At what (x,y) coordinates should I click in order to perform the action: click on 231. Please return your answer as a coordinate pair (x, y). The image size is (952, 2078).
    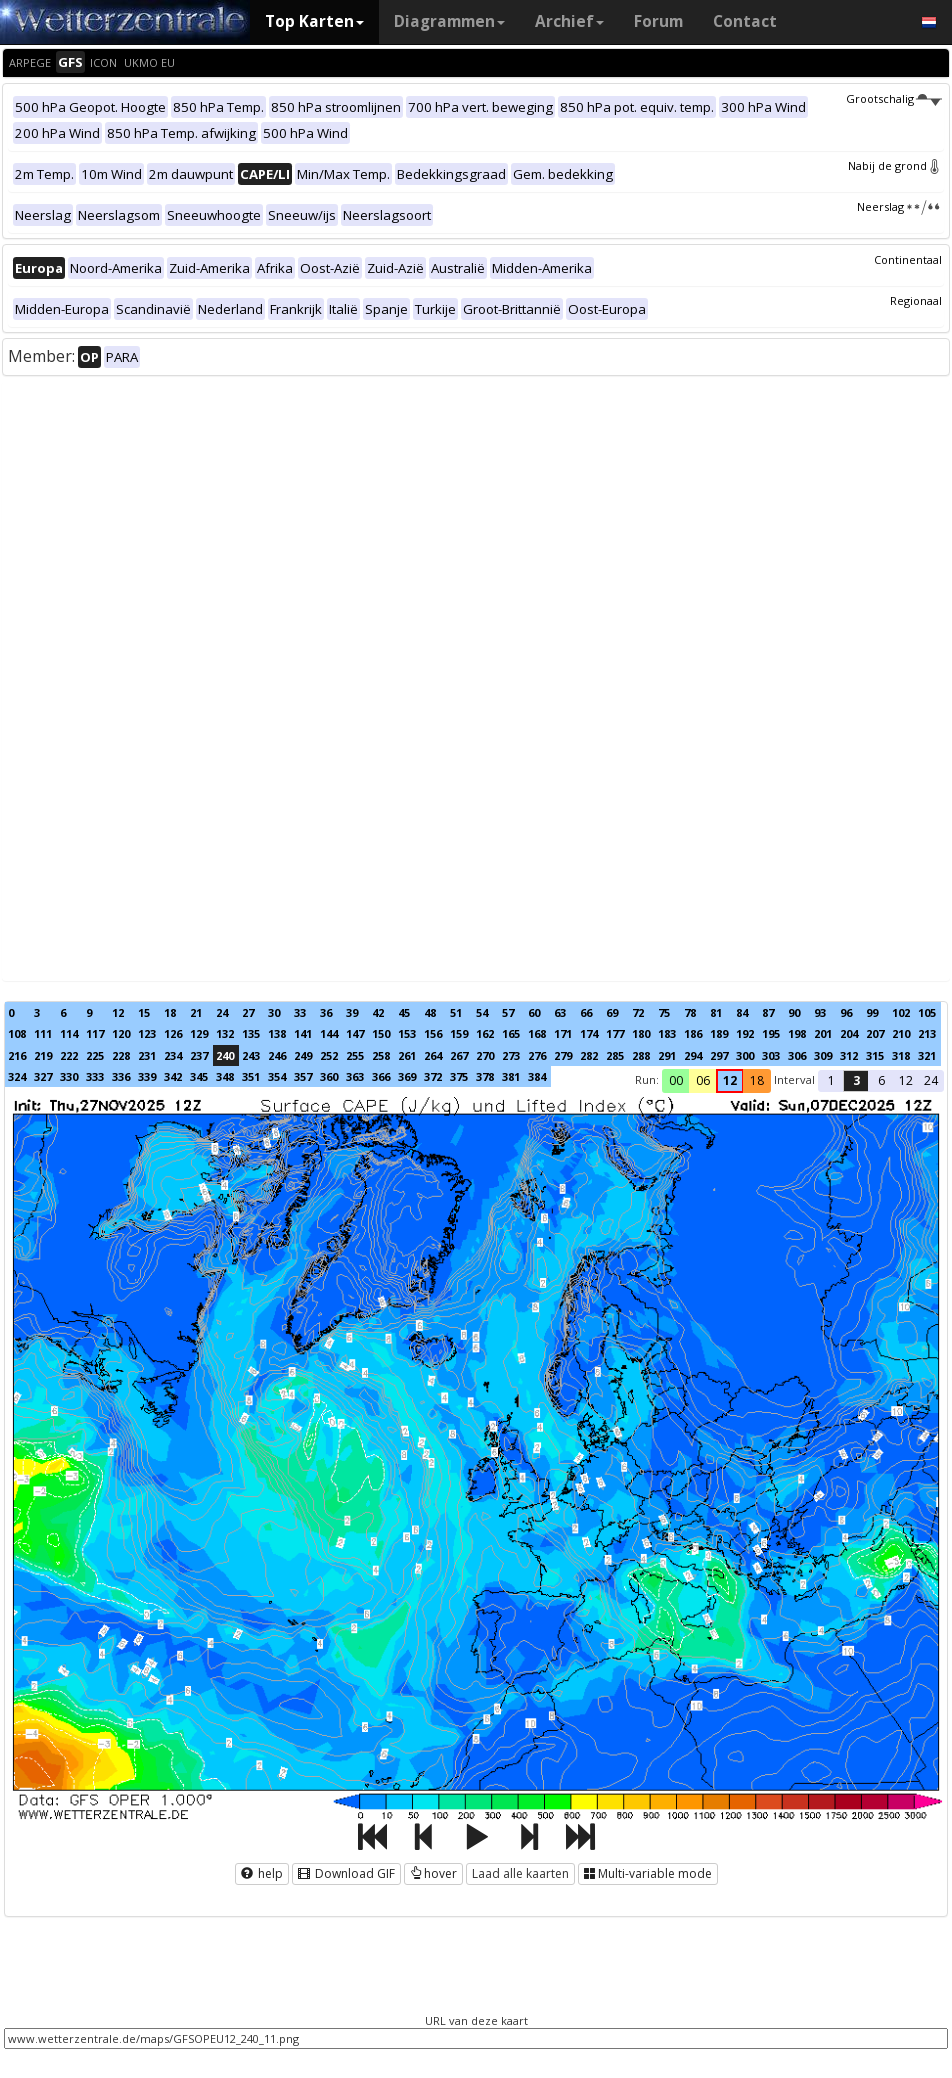
    Looking at the image, I should click on (147, 1055).